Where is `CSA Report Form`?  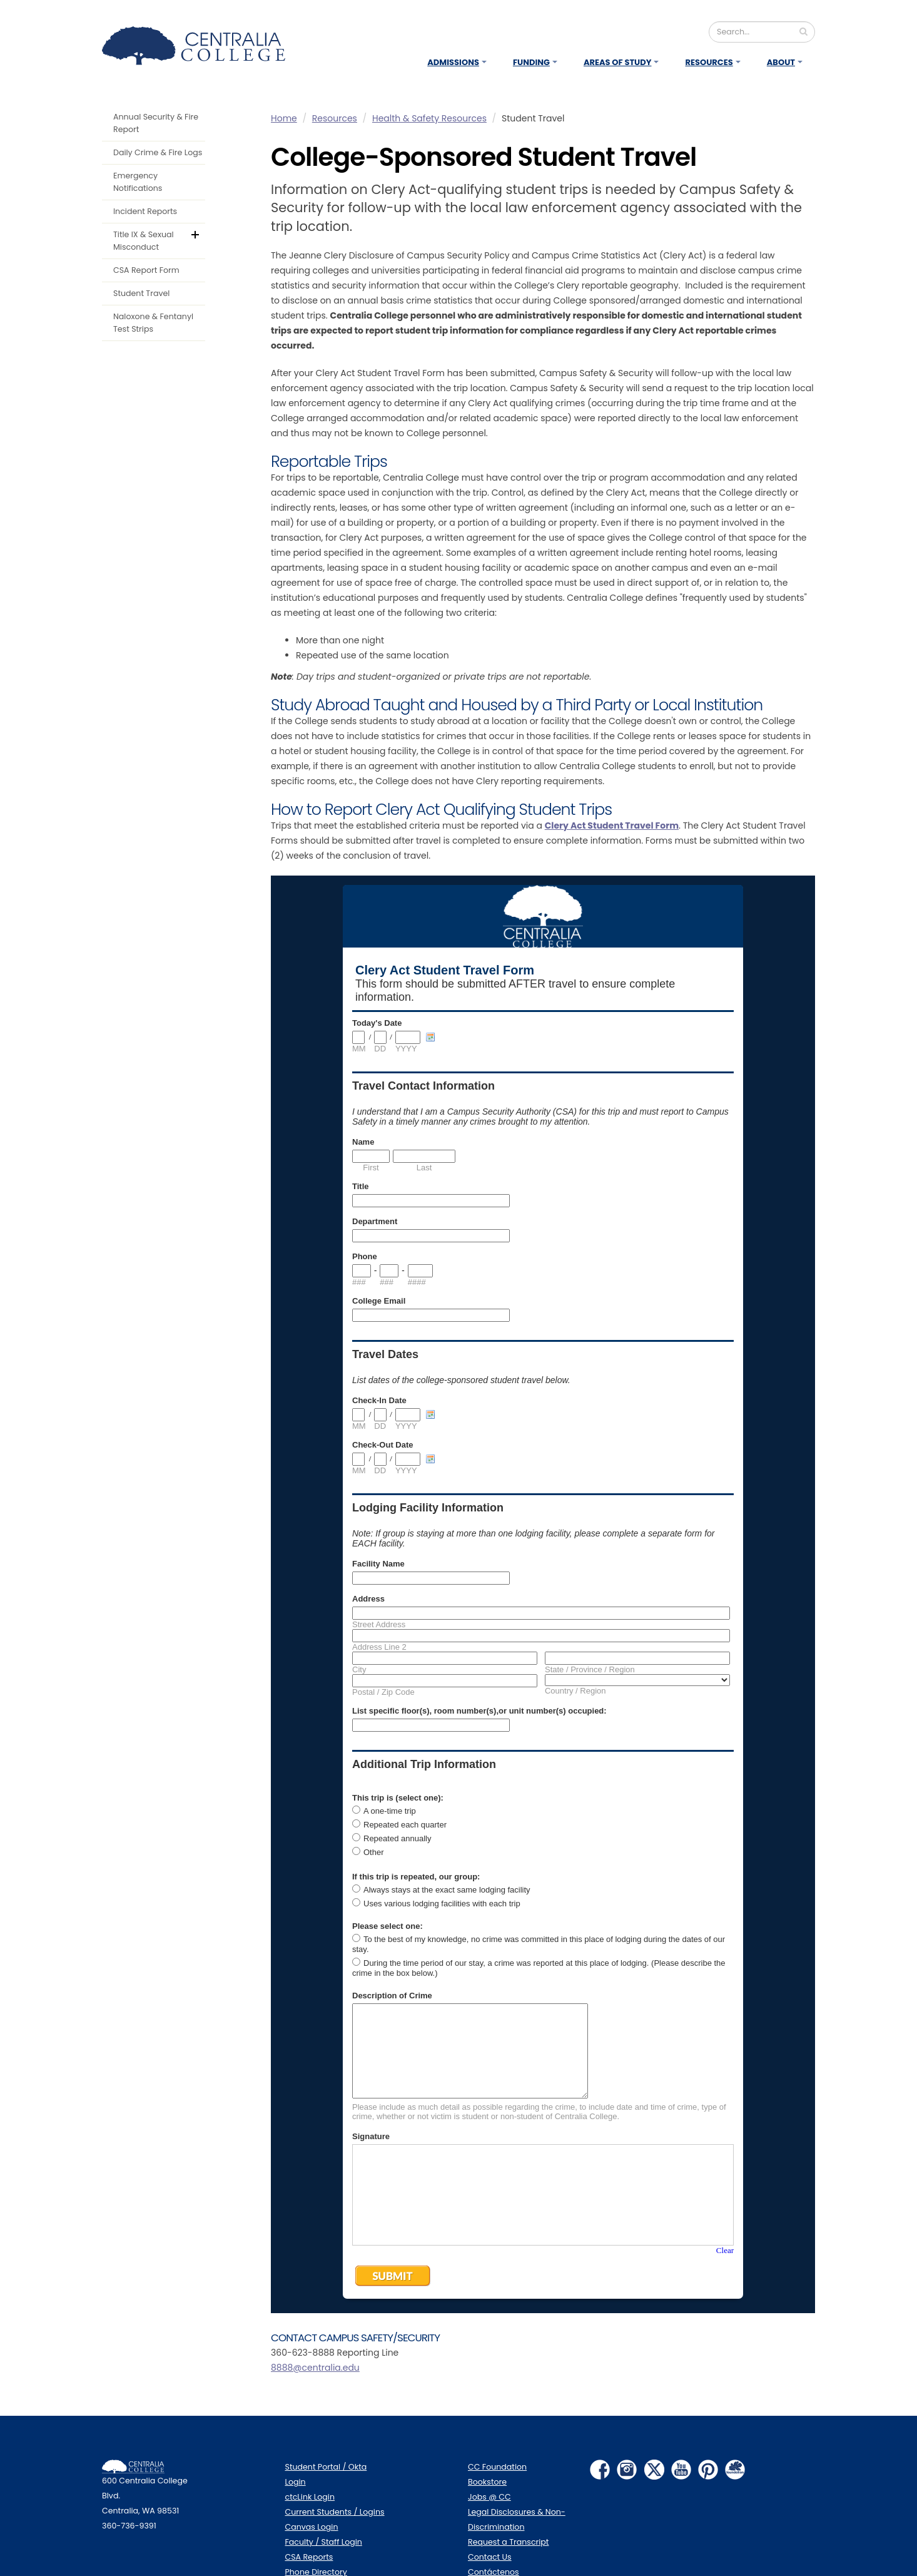 CSA Report Form is located at coordinates (146, 270).